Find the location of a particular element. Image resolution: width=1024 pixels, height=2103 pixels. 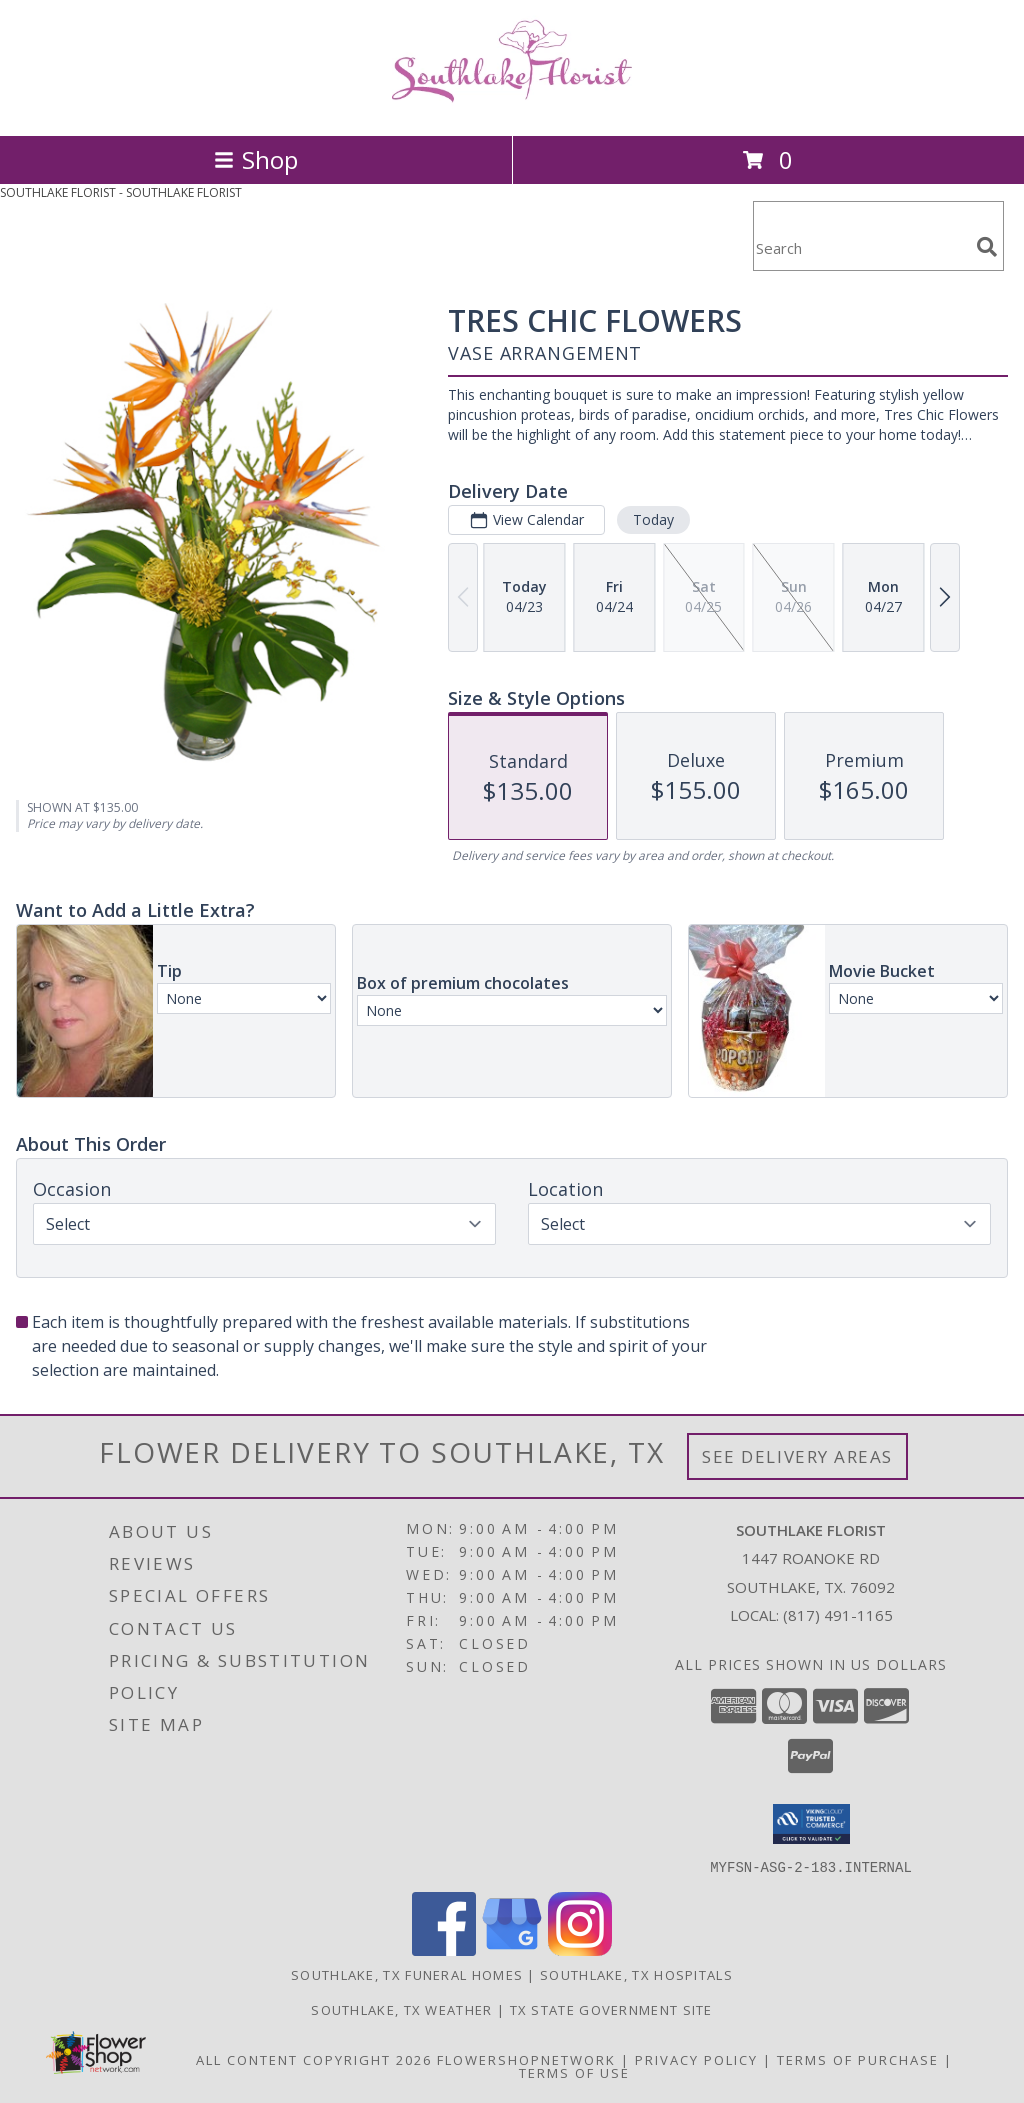

Southlake, TX Hospitals [Southlake, TX Hospitals (opens in new window)] is located at coordinates (636, 1974).